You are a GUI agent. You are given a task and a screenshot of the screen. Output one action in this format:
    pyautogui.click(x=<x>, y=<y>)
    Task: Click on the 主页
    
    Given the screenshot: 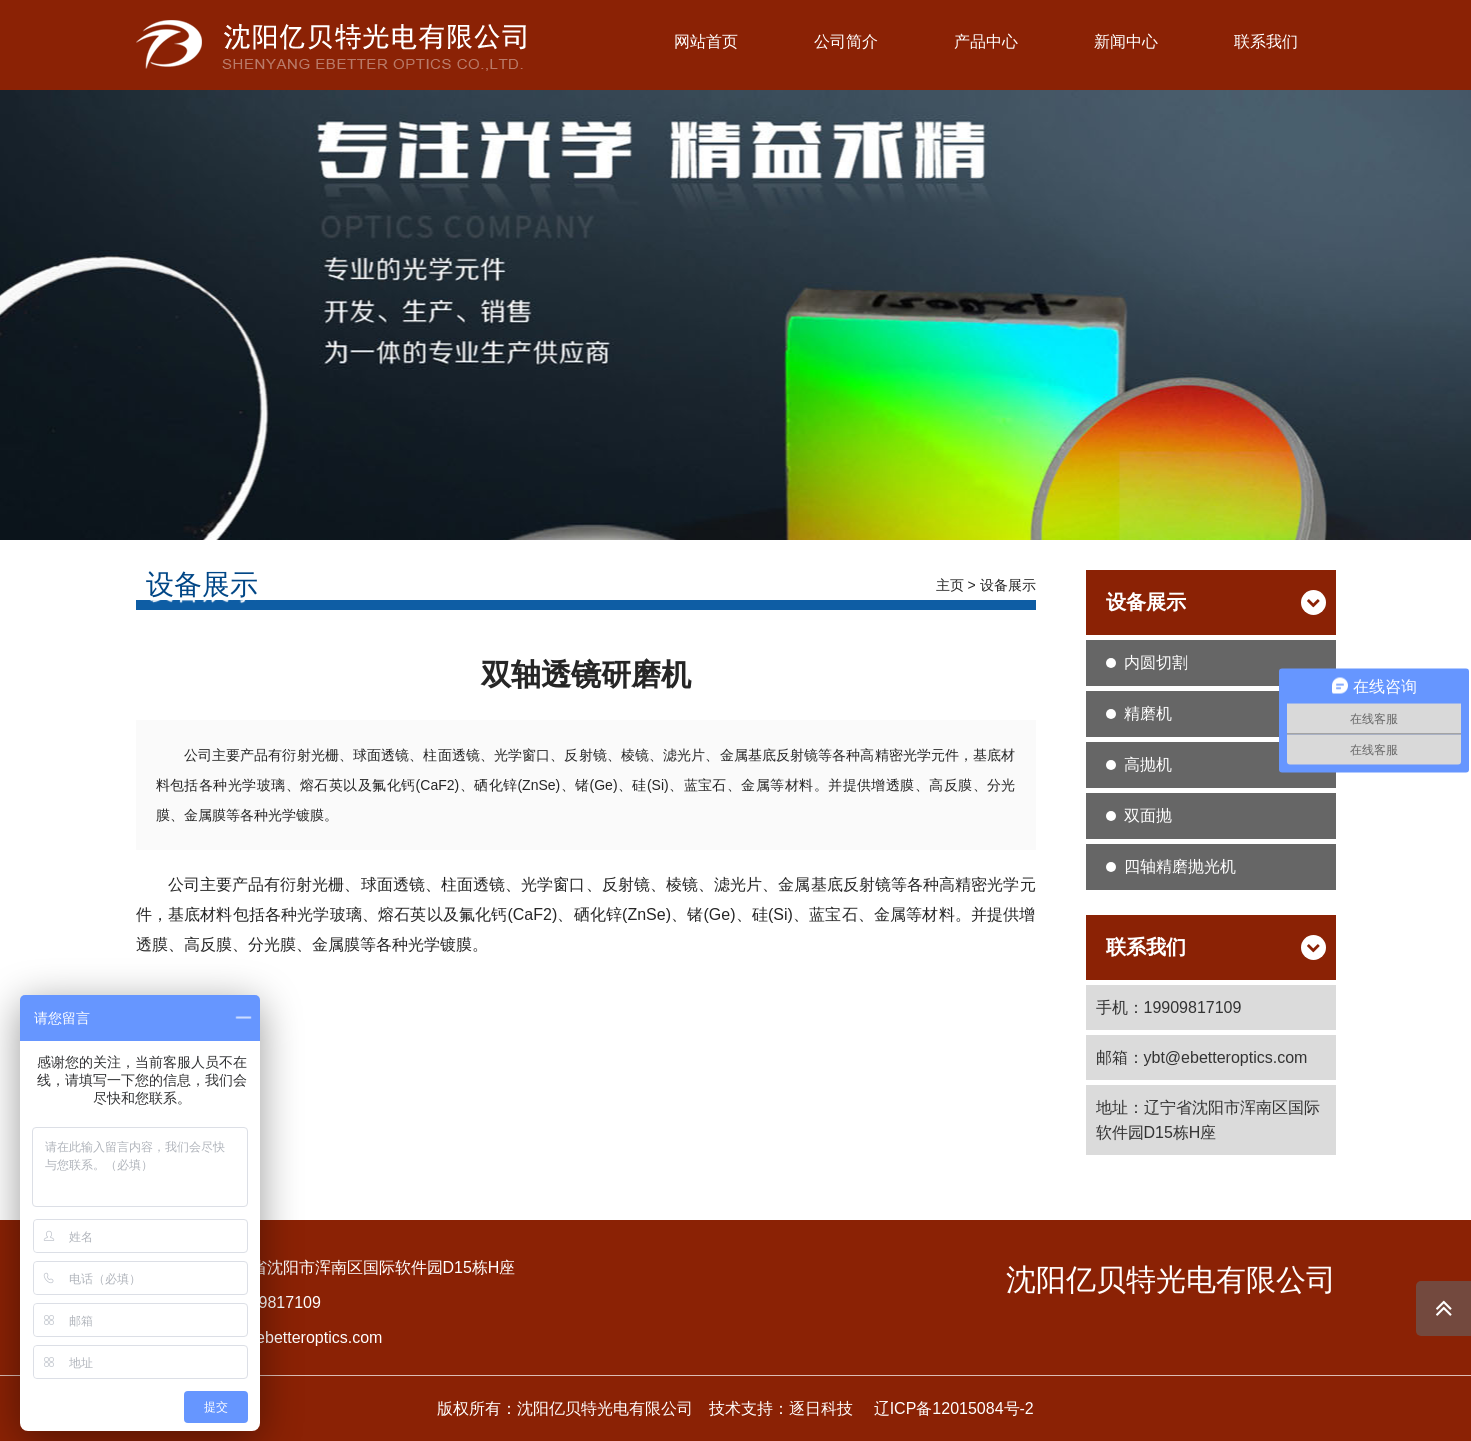 What is the action you would take?
    pyautogui.click(x=950, y=585)
    